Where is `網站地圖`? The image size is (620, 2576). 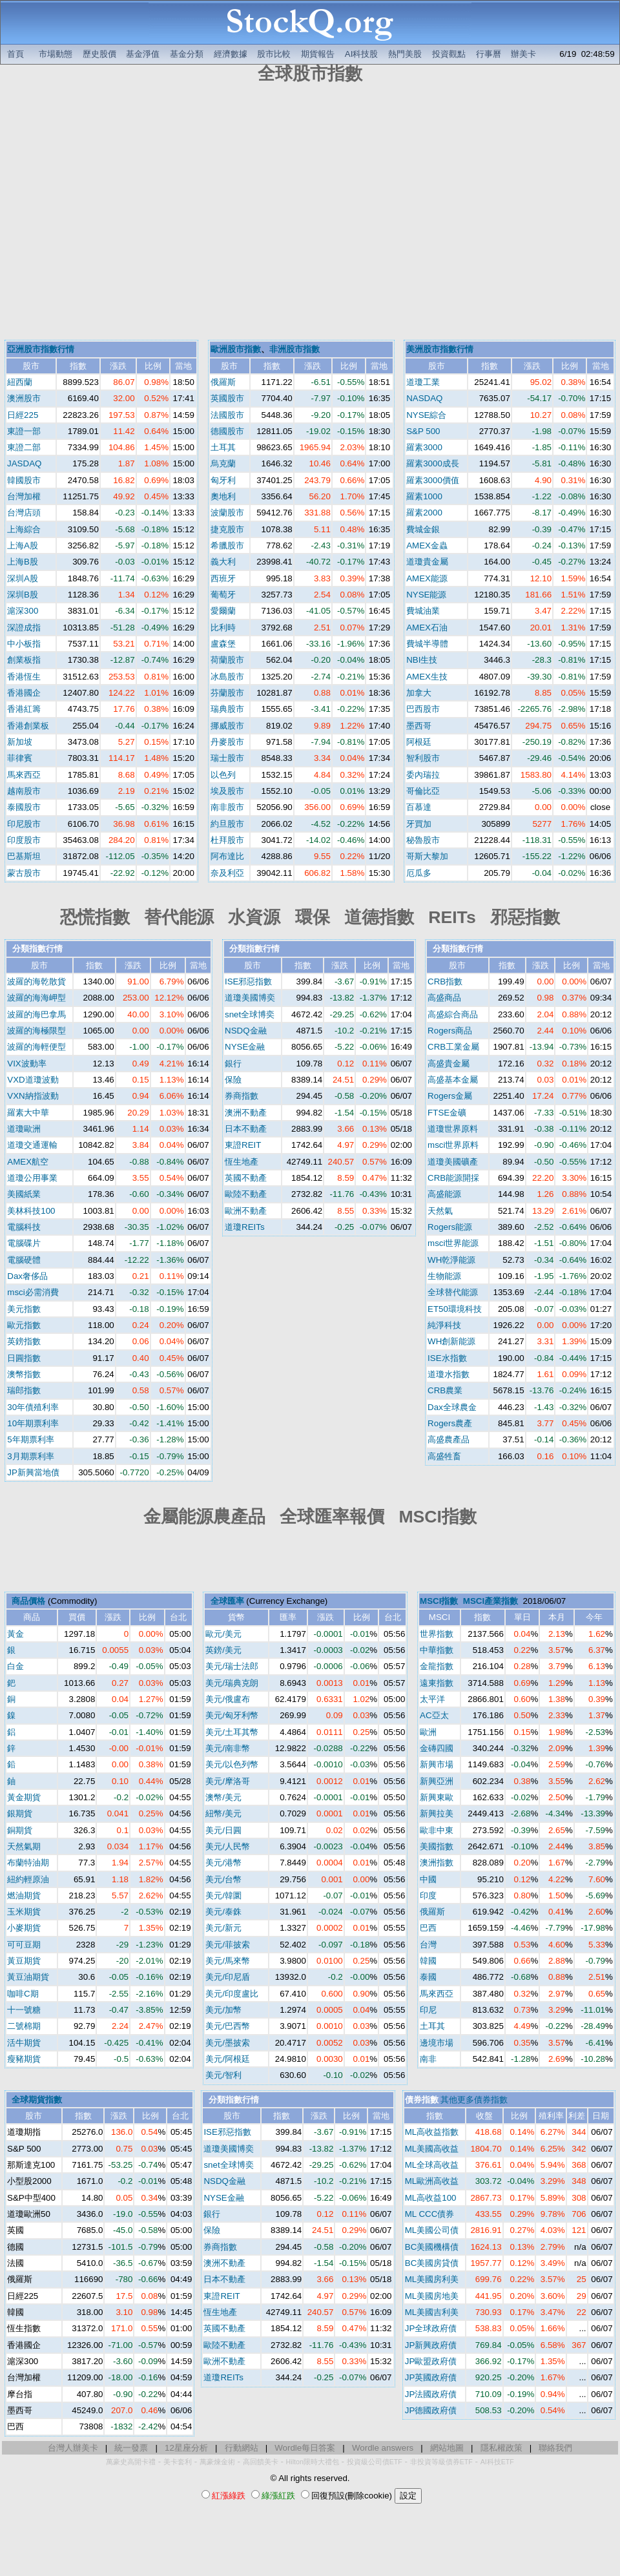
網站地圖 is located at coordinates (447, 2448).